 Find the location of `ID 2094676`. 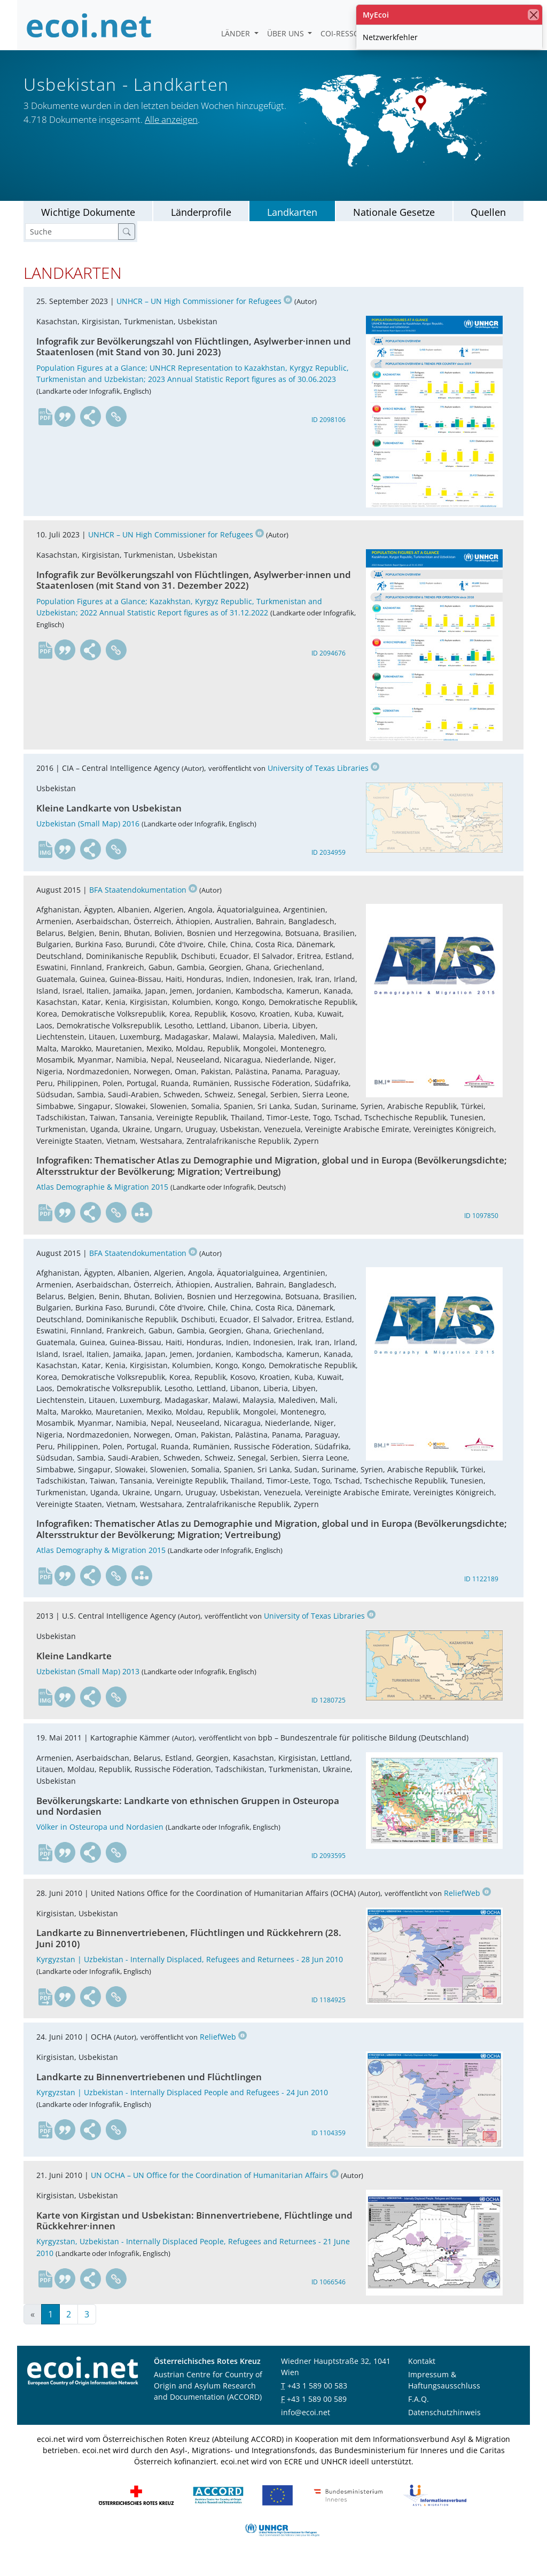

ID 2094676 is located at coordinates (328, 665).